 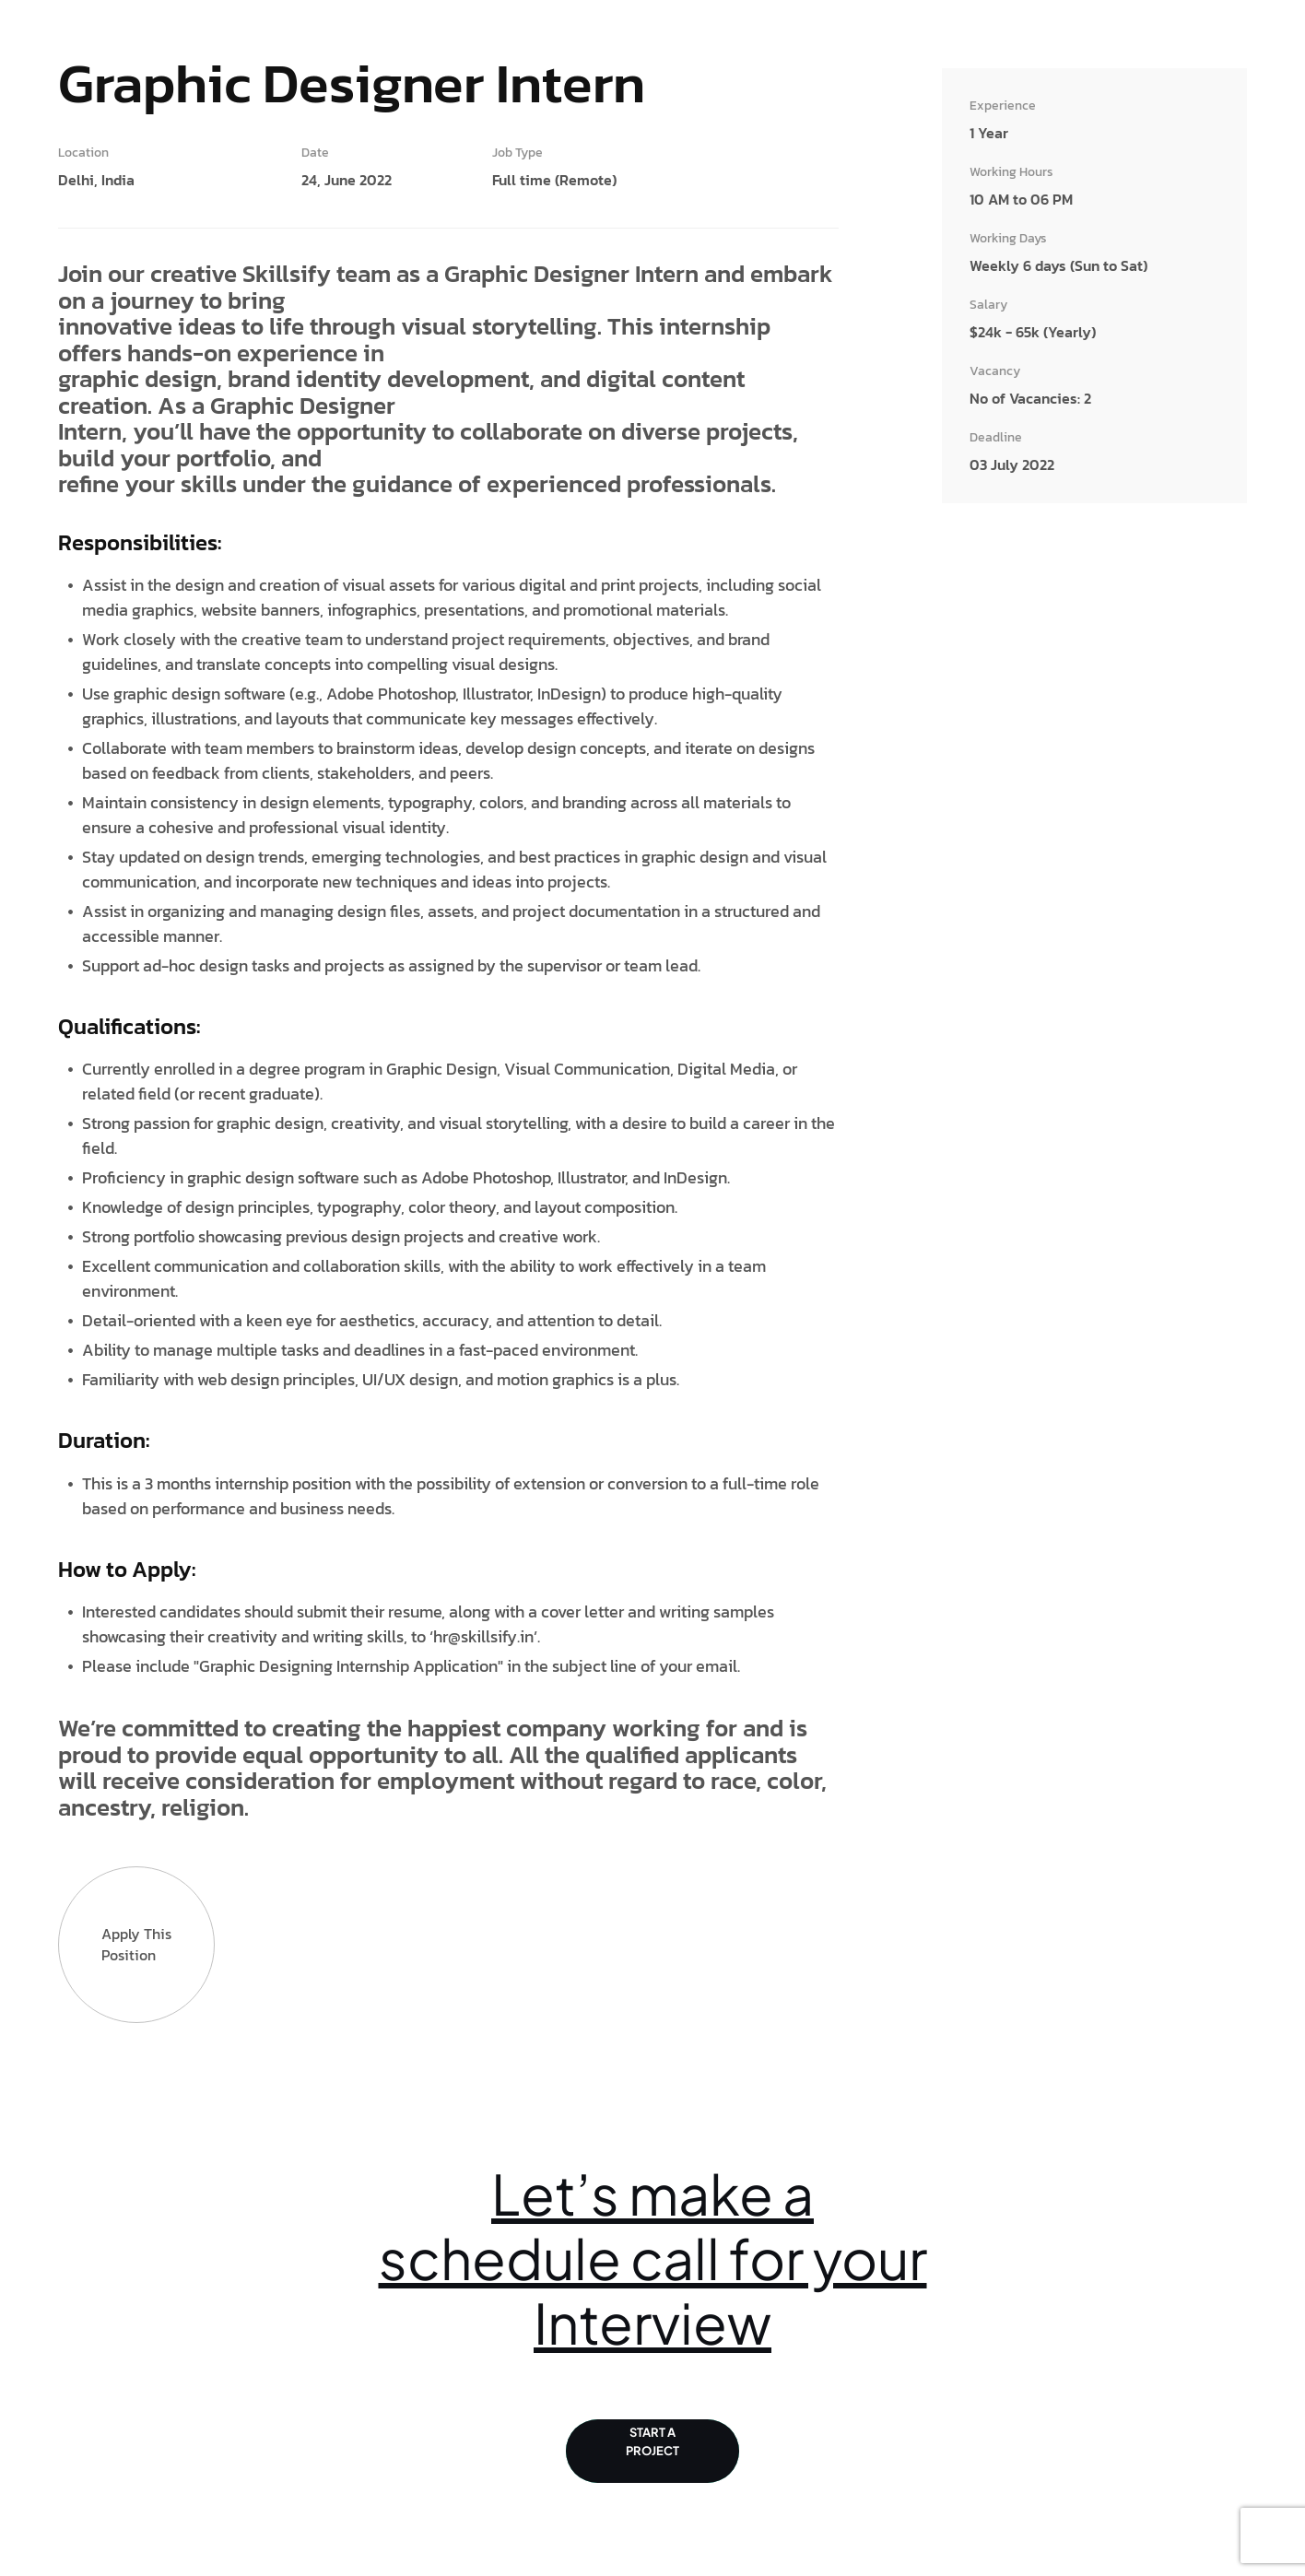 What do you see at coordinates (136, 1945) in the screenshot?
I see `Apply this Position` at bounding box center [136, 1945].